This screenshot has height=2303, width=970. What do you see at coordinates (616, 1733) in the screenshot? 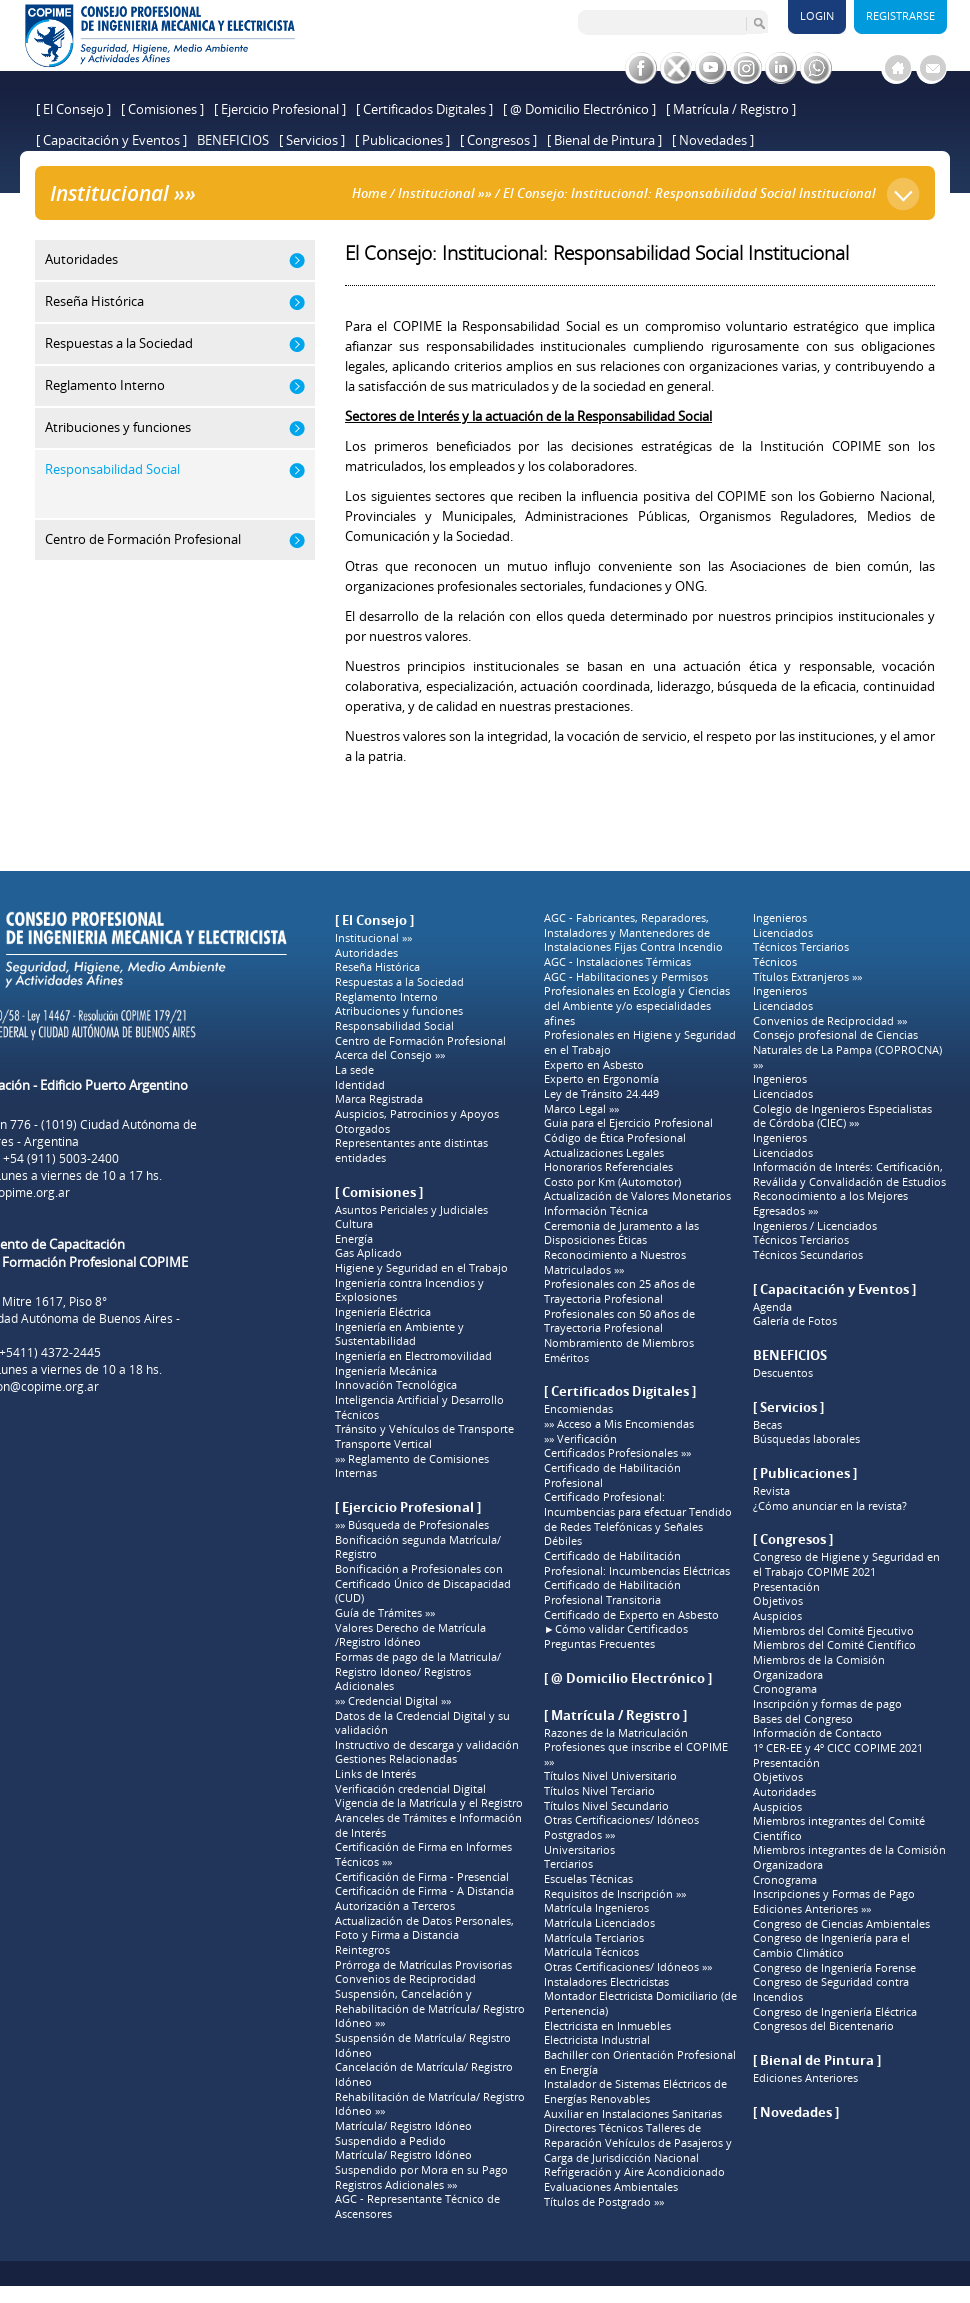
I see `Razones de la Matriculación` at bounding box center [616, 1733].